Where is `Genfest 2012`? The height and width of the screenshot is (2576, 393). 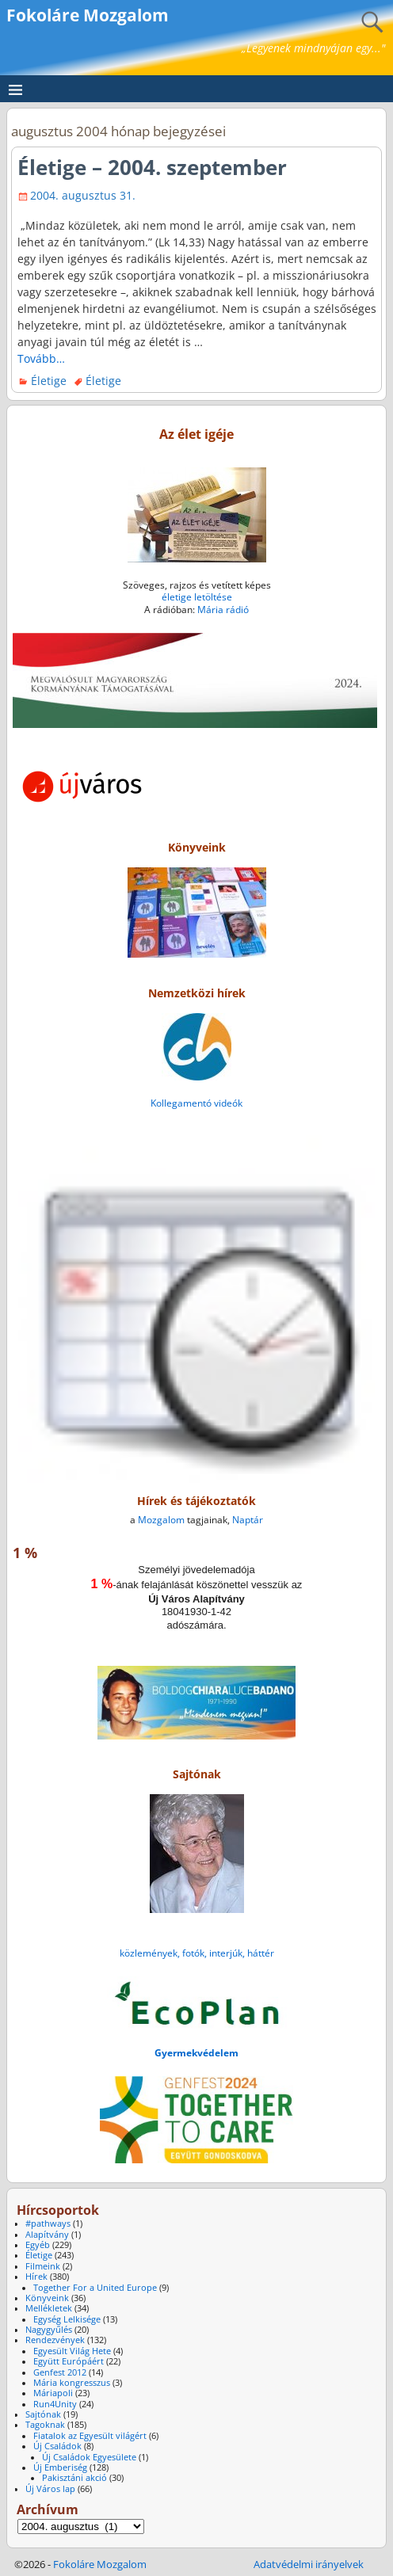
Genfest 2012 is located at coordinates (59, 2372).